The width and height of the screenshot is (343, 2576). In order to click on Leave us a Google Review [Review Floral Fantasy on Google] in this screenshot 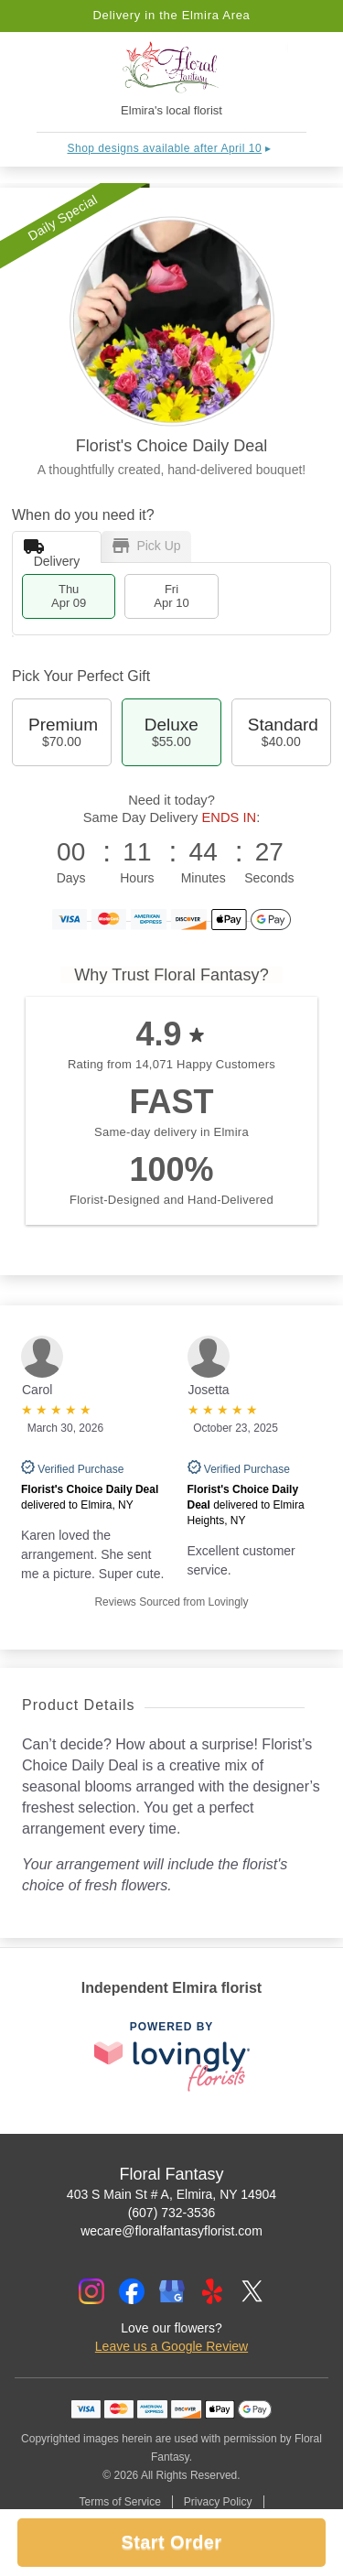, I will do `click(171, 2346)`.